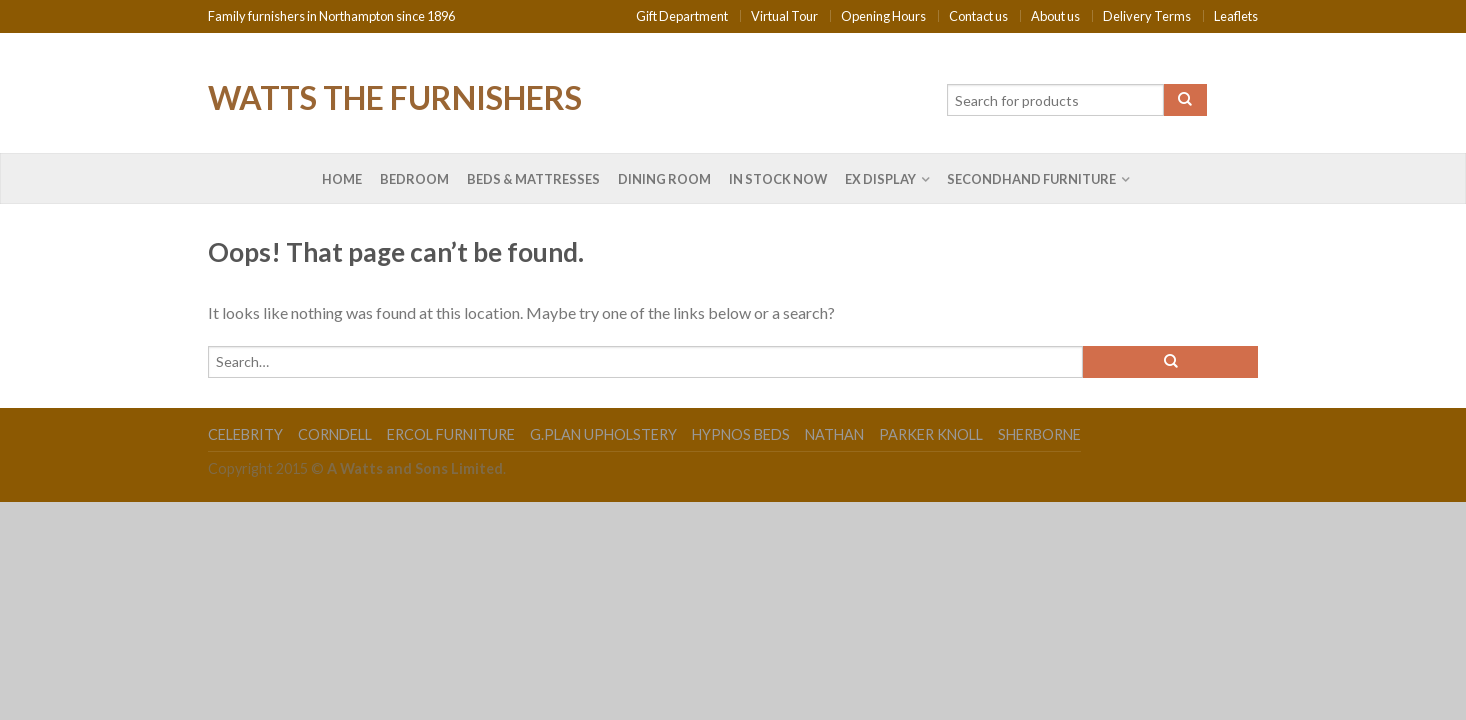 The height and width of the screenshot is (720, 1466). What do you see at coordinates (1031, 179) in the screenshot?
I see `Secondhand Furniture` at bounding box center [1031, 179].